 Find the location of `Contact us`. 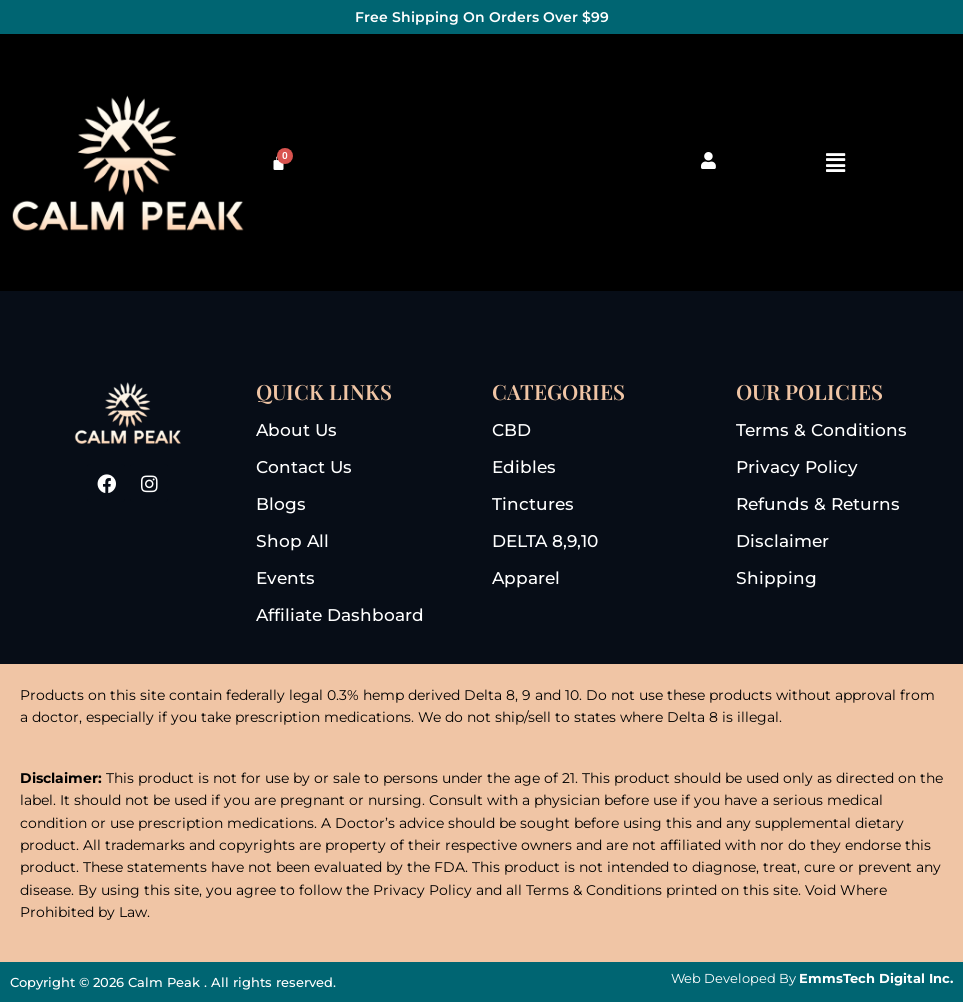

Contact us is located at coordinates (304, 467).